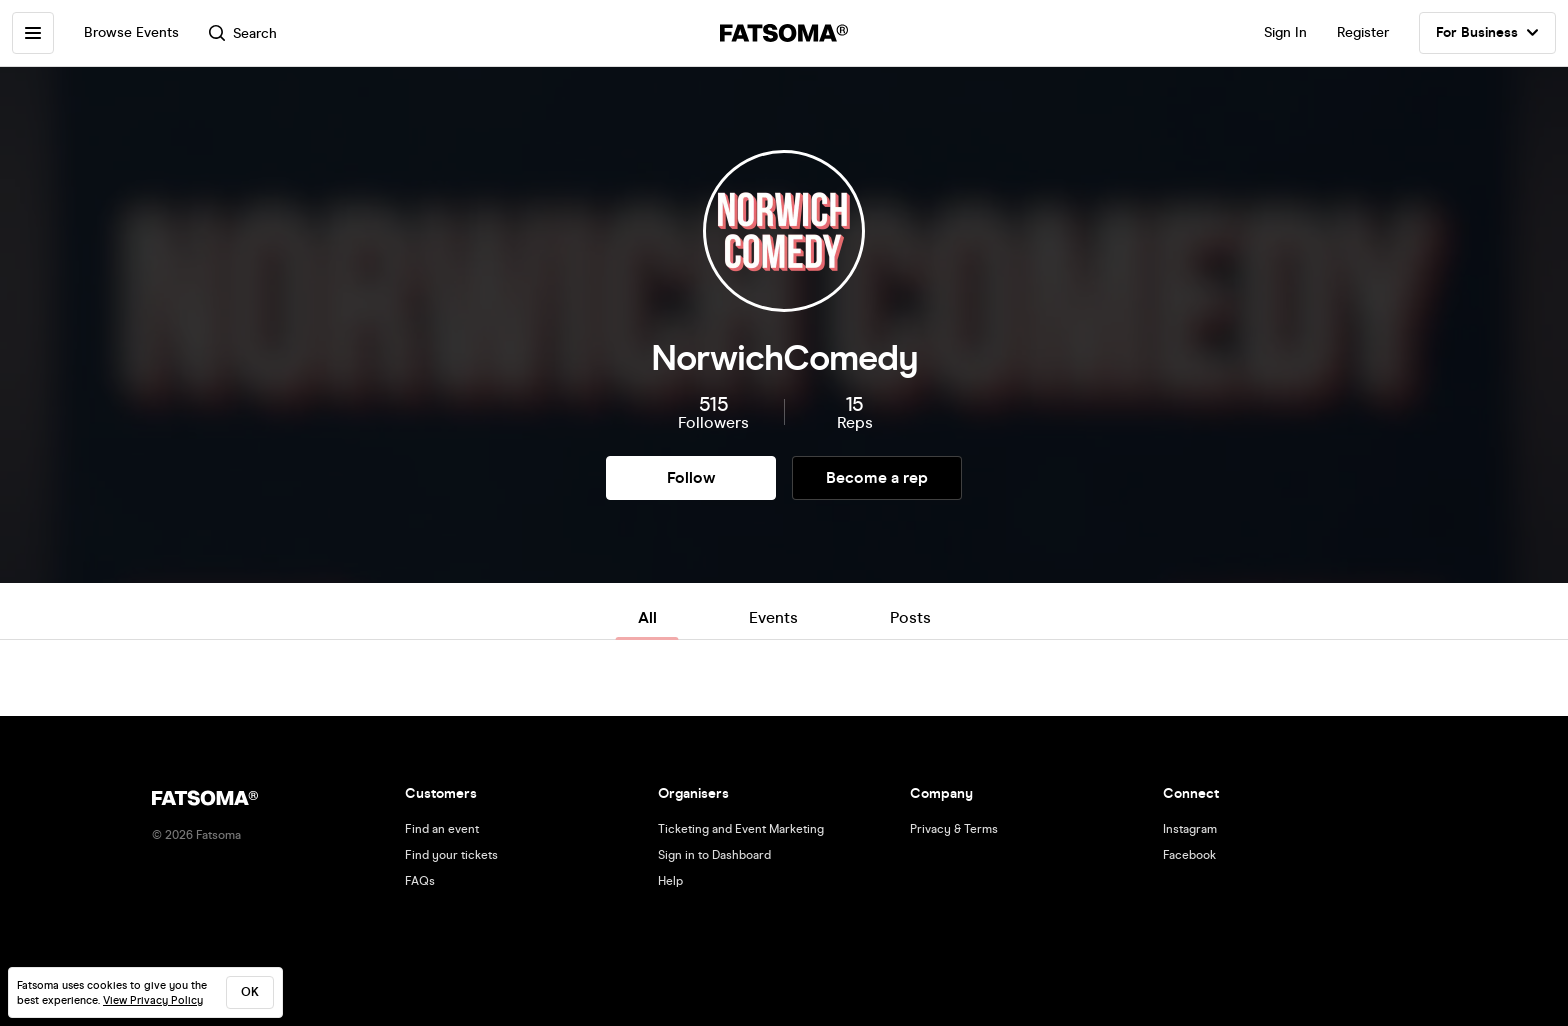  What do you see at coordinates (877, 477) in the screenshot?
I see `Become a rep` at bounding box center [877, 477].